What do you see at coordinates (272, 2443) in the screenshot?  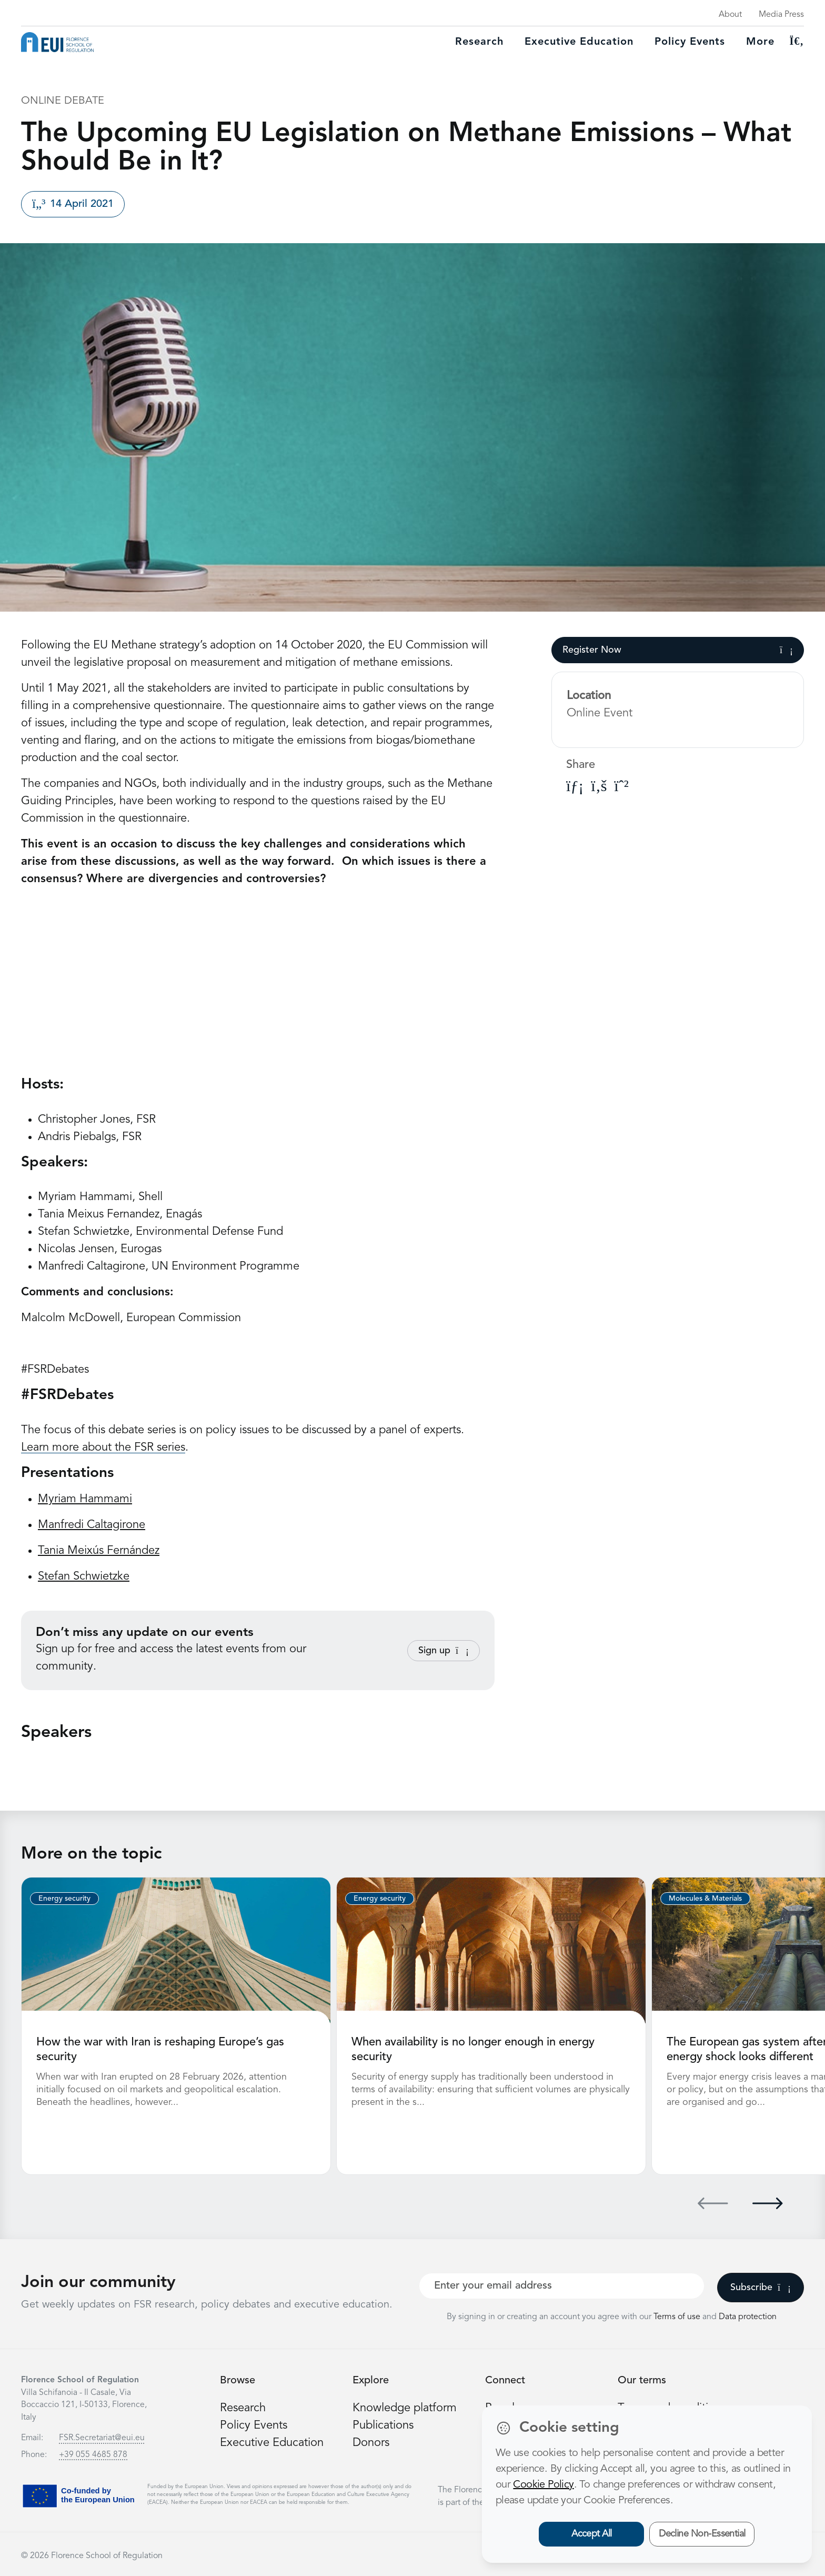 I see `Executive Education` at bounding box center [272, 2443].